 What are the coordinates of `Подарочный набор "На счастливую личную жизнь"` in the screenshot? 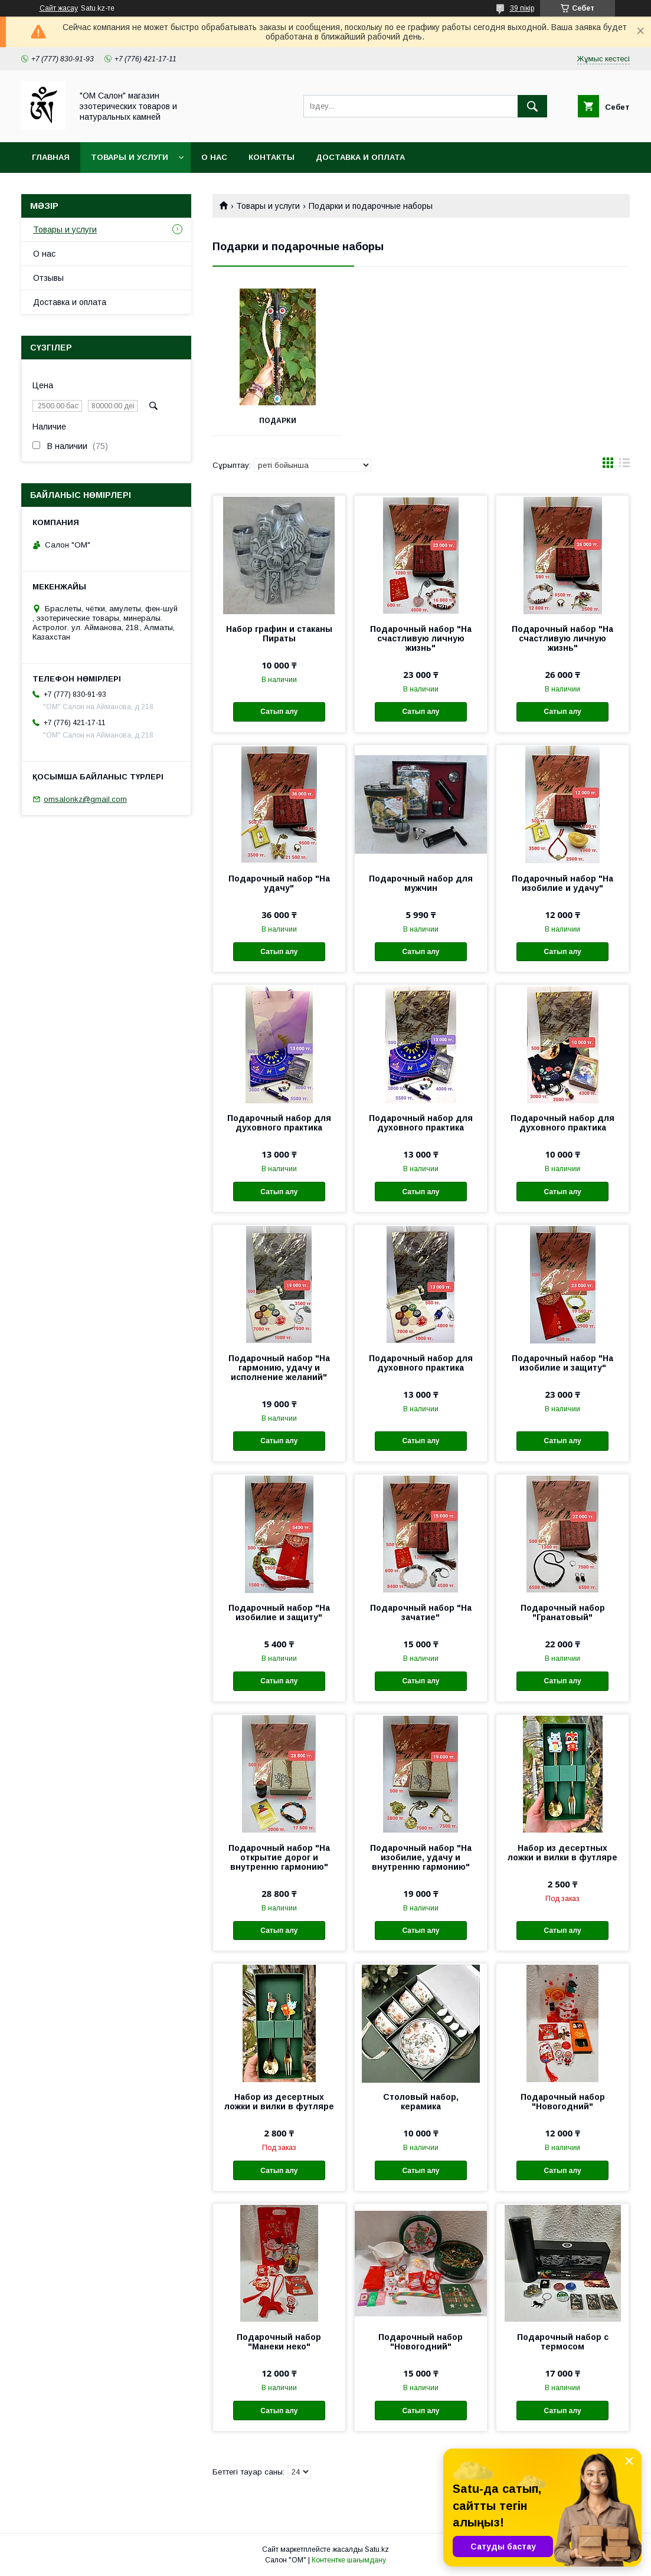 It's located at (421, 638).